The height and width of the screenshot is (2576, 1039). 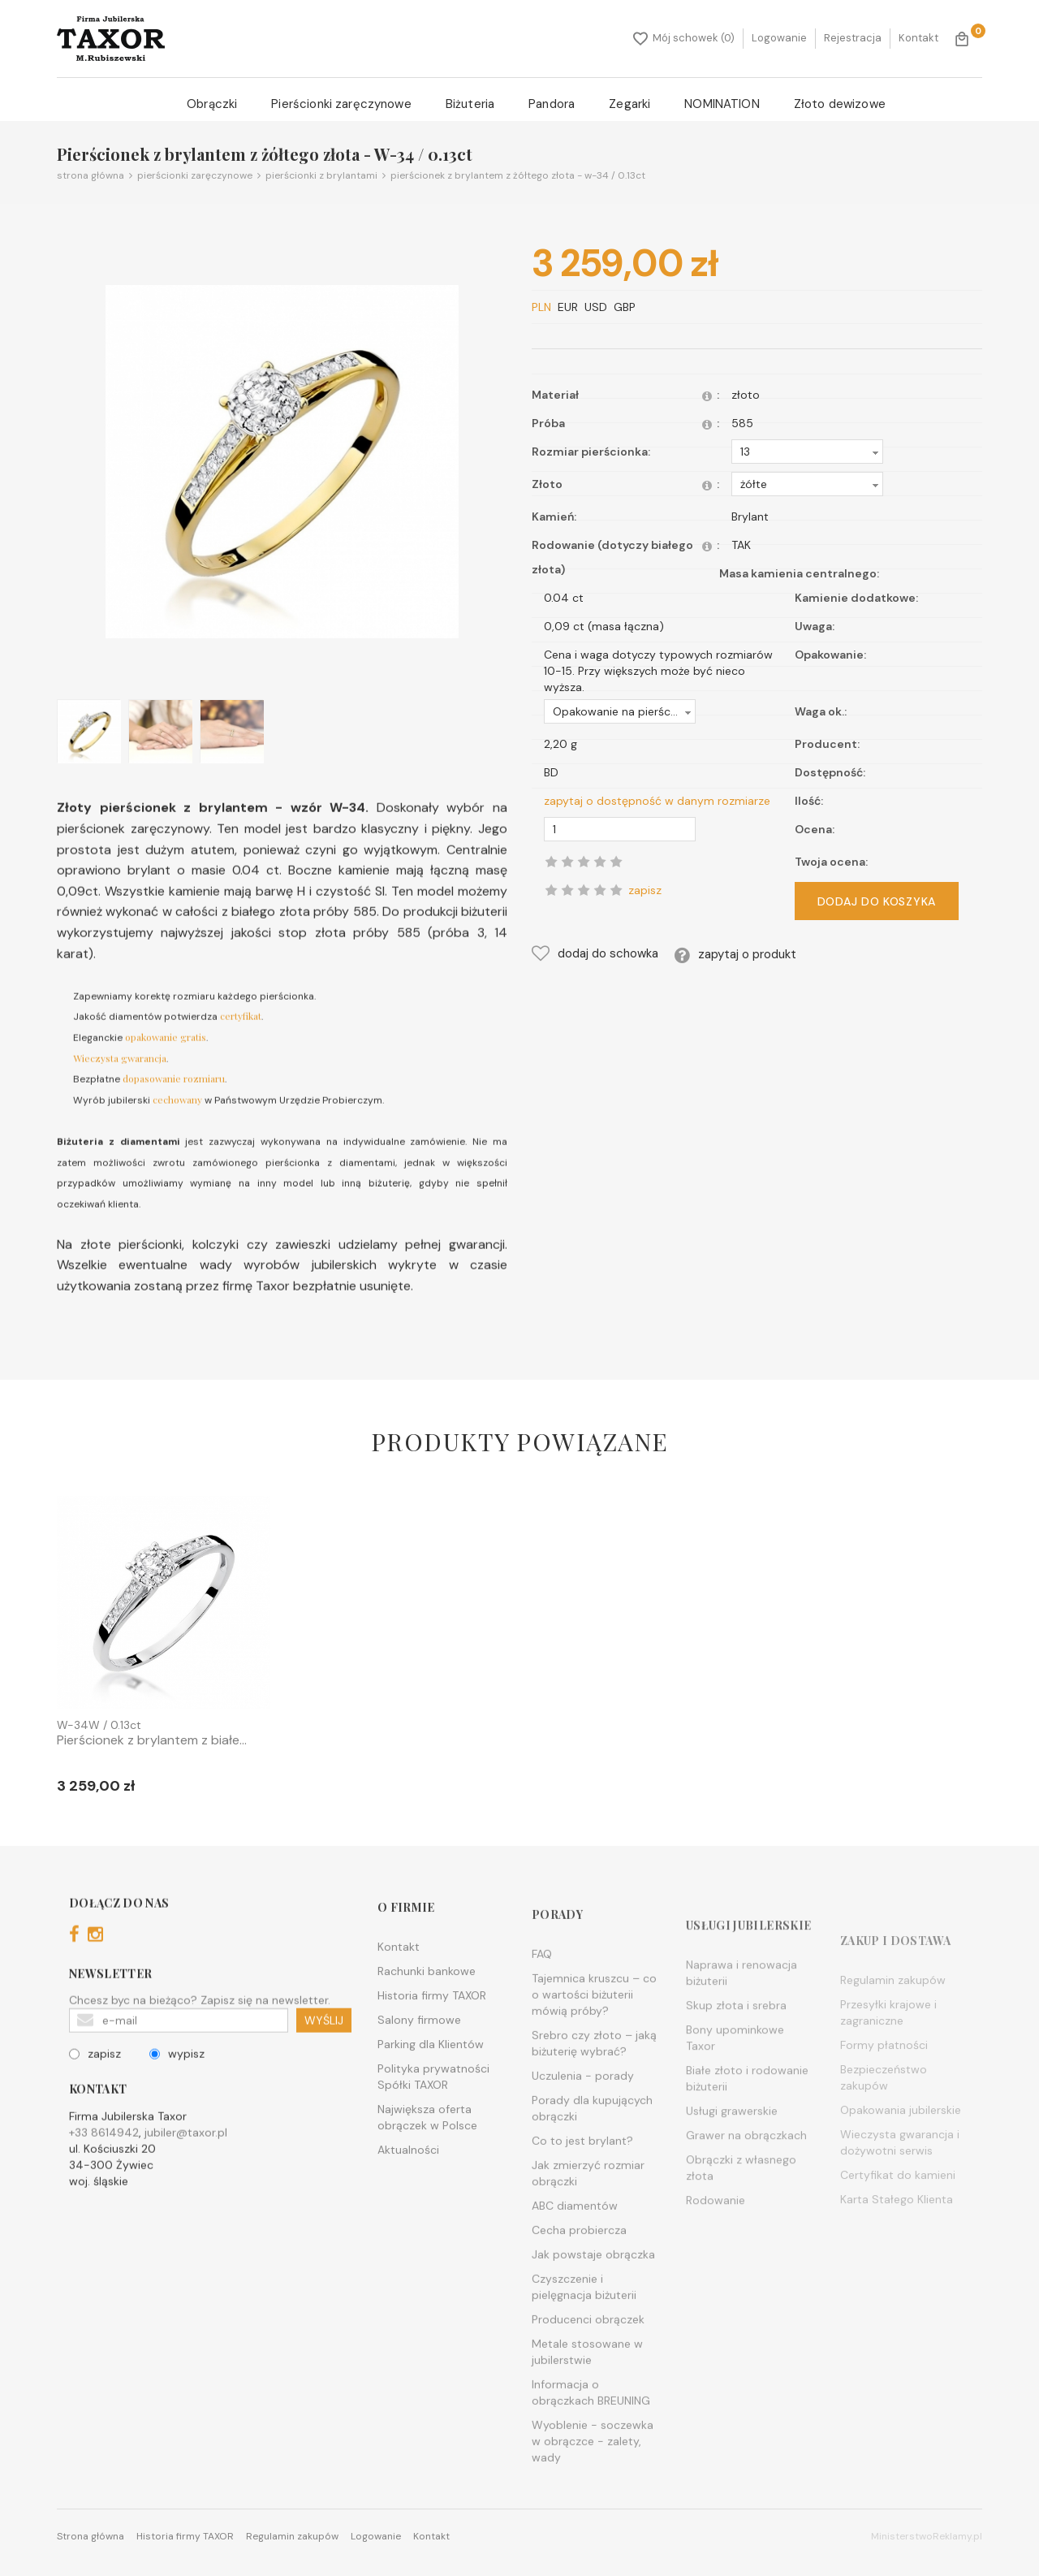 What do you see at coordinates (165, 1061) in the screenshot?
I see `opakowanie gratis` at bounding box center [165, 1061].